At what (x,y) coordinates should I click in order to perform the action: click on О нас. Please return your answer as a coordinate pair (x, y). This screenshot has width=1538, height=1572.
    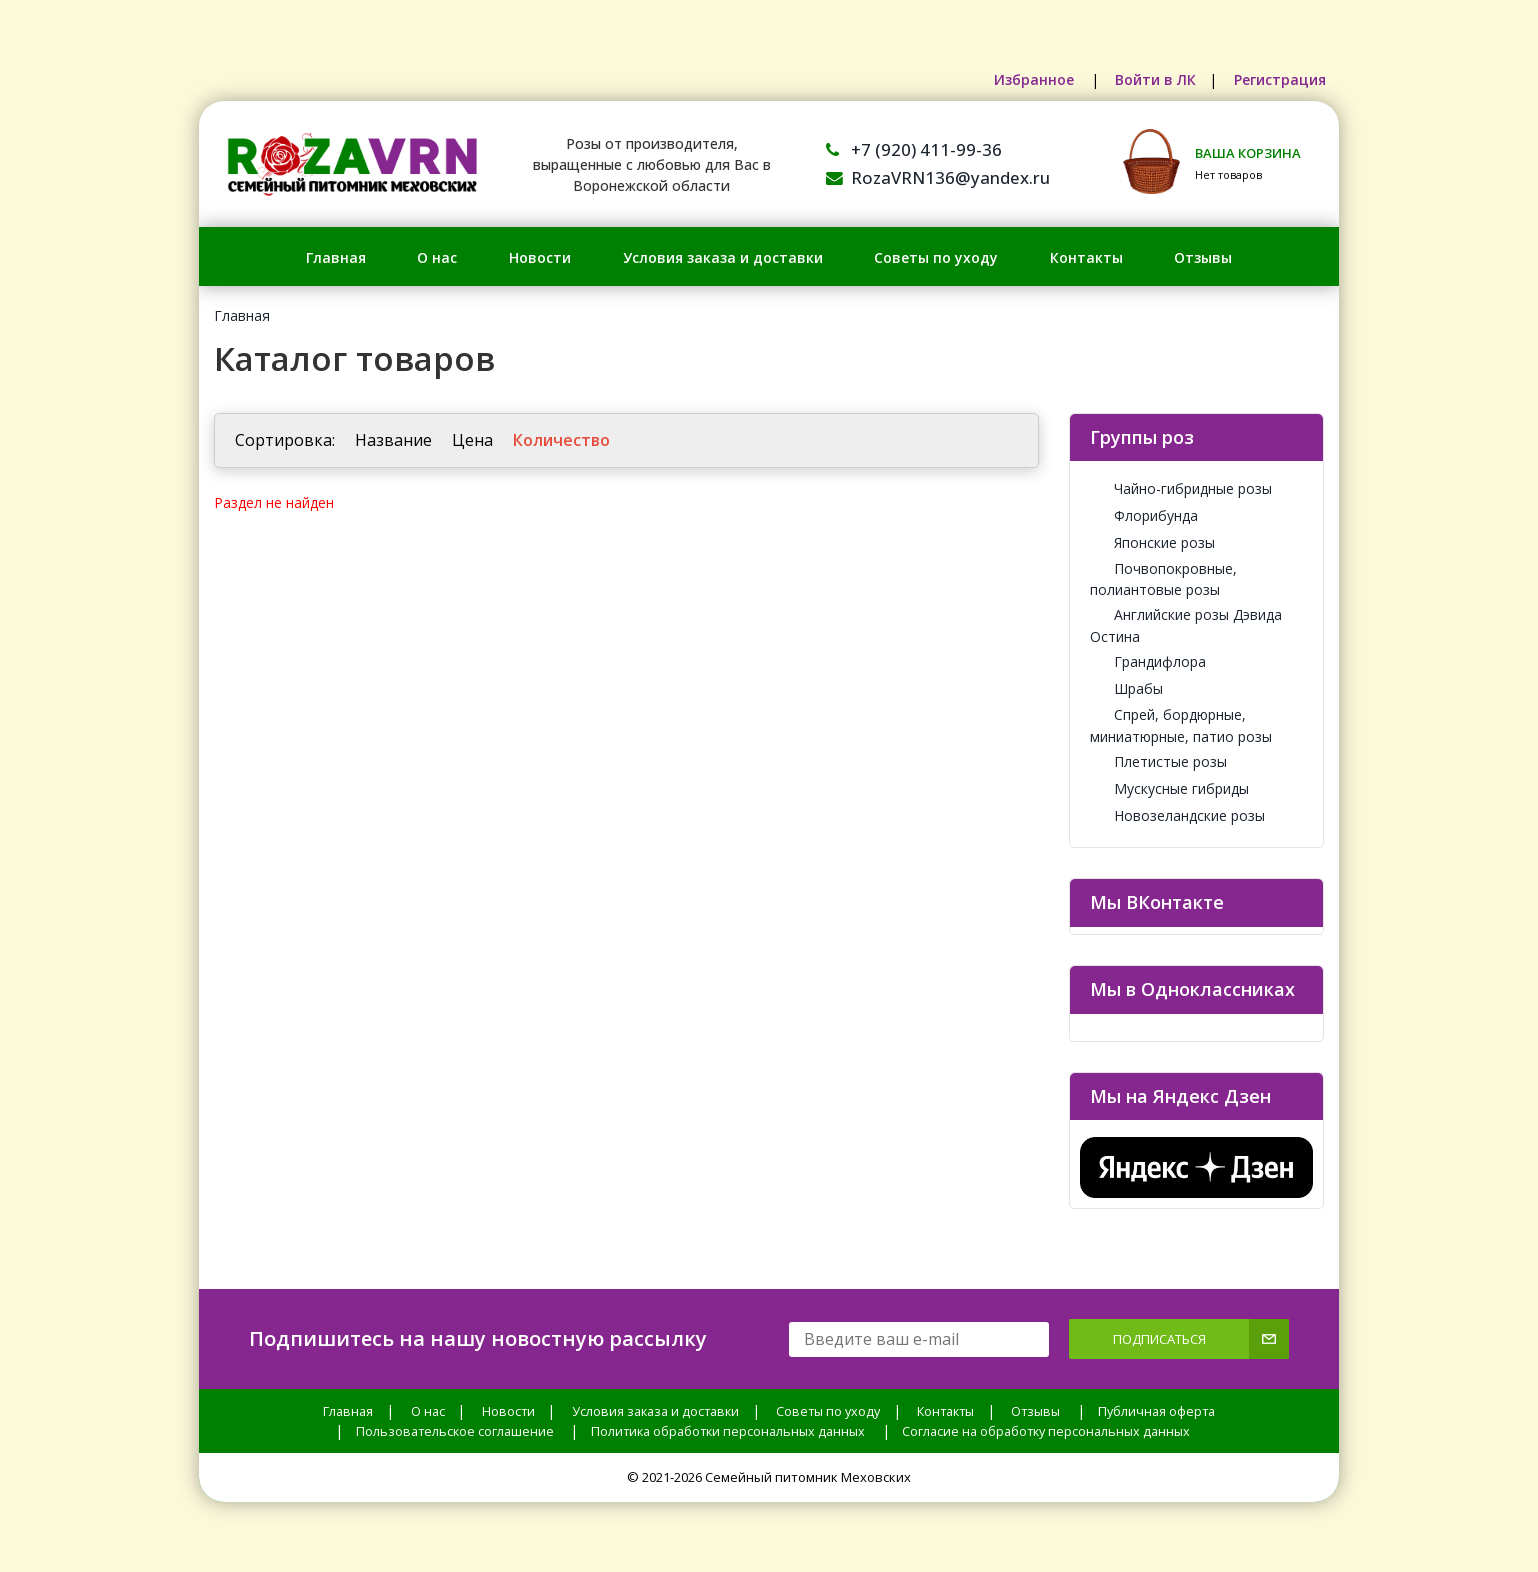
    Looking at the image, I should click on (437, 257).